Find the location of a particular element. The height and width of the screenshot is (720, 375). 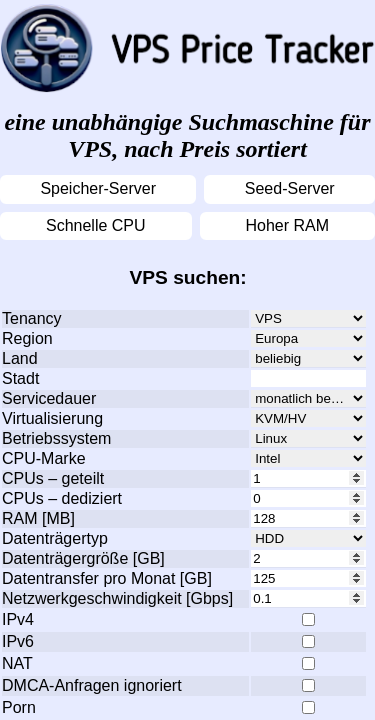

NAT is located at coordinates (17, 663).